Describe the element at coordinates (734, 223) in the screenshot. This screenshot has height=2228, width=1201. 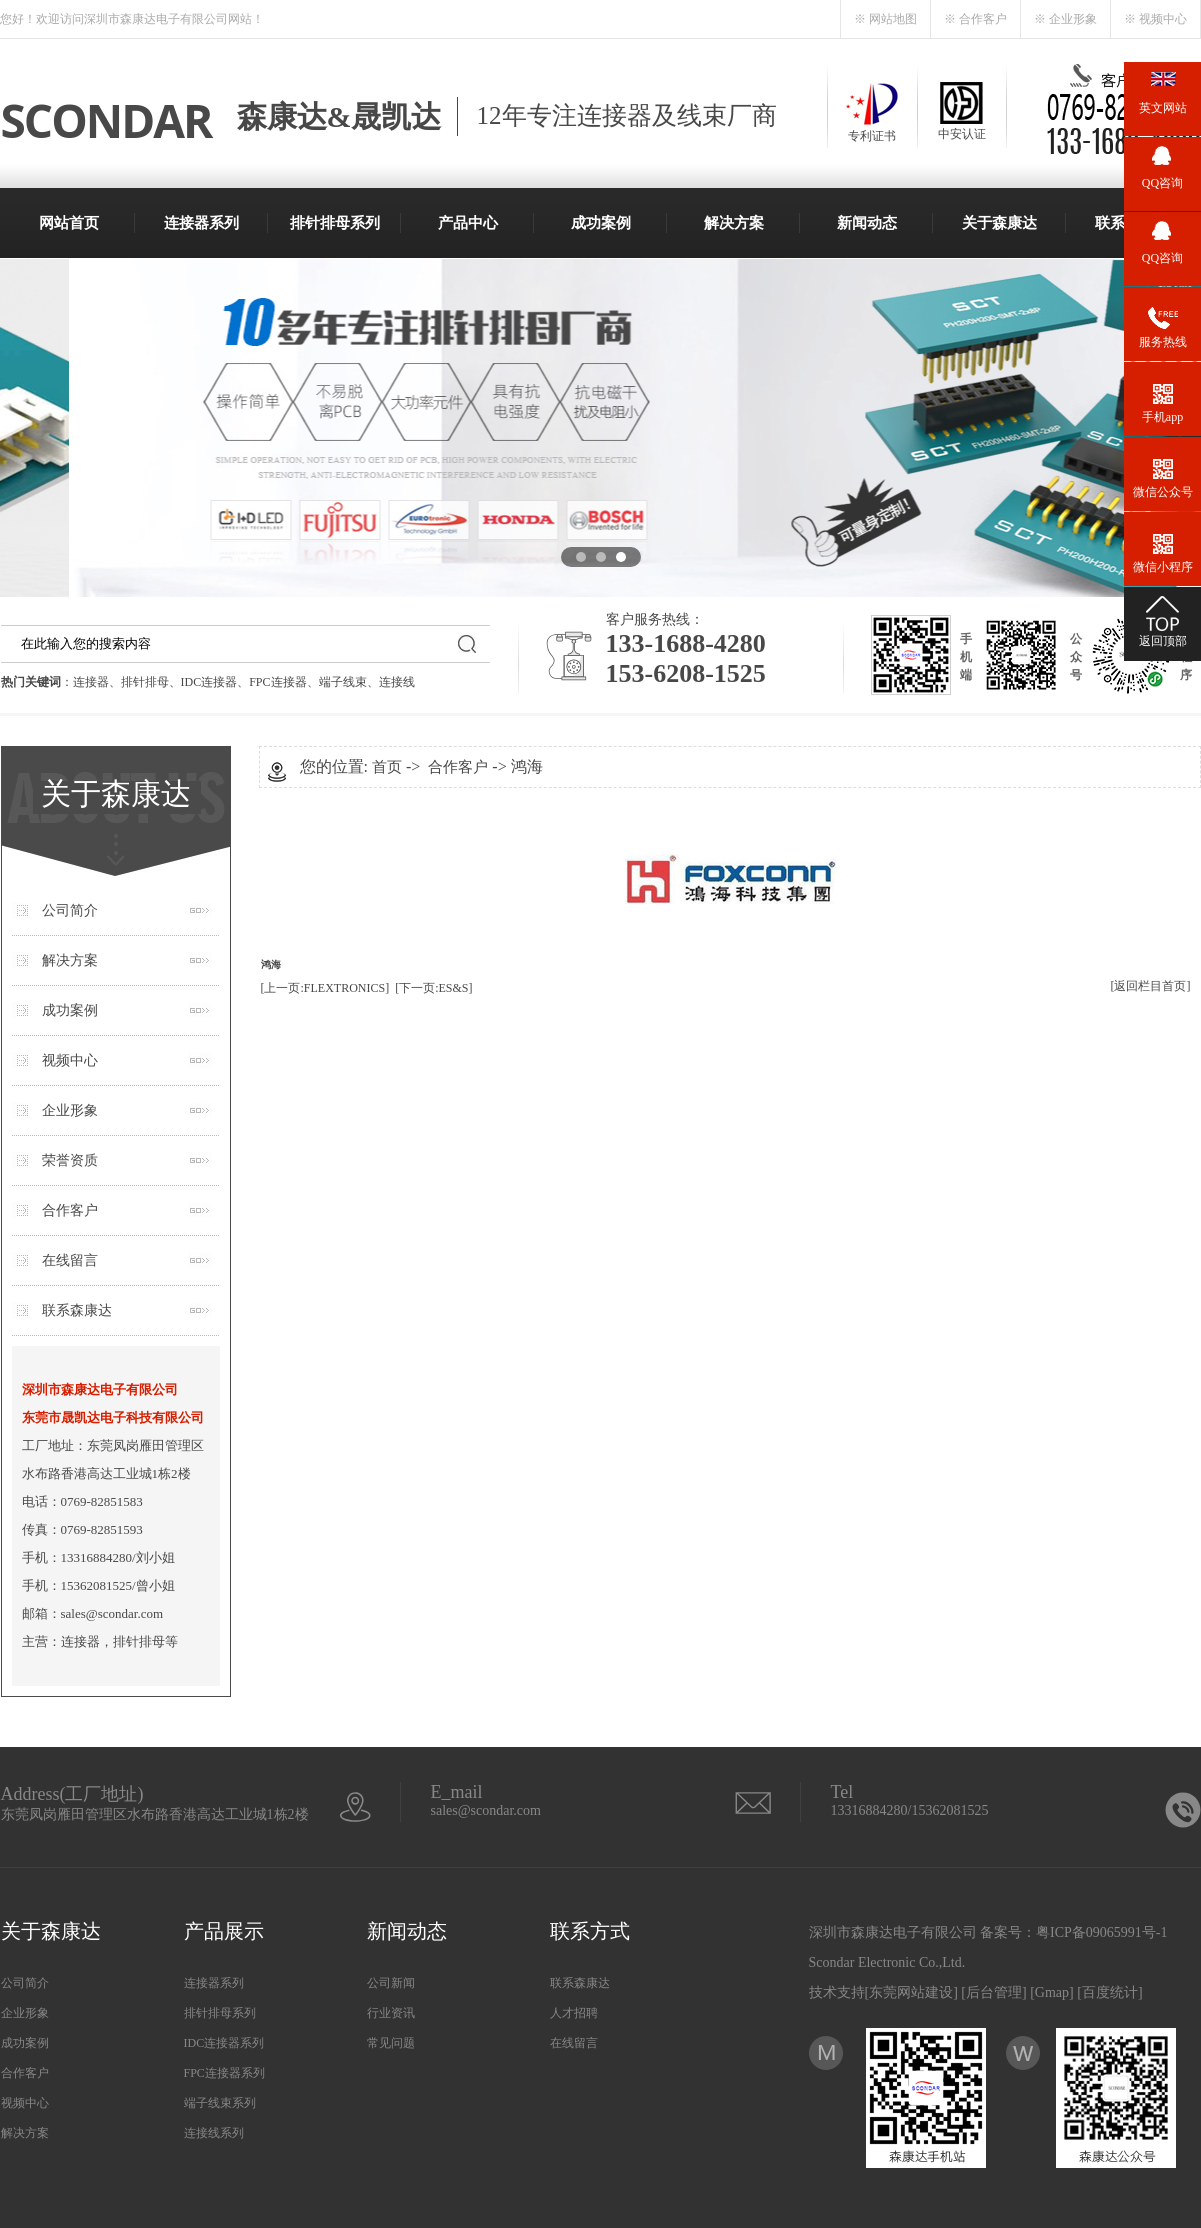
I see `解决方案` at that location.